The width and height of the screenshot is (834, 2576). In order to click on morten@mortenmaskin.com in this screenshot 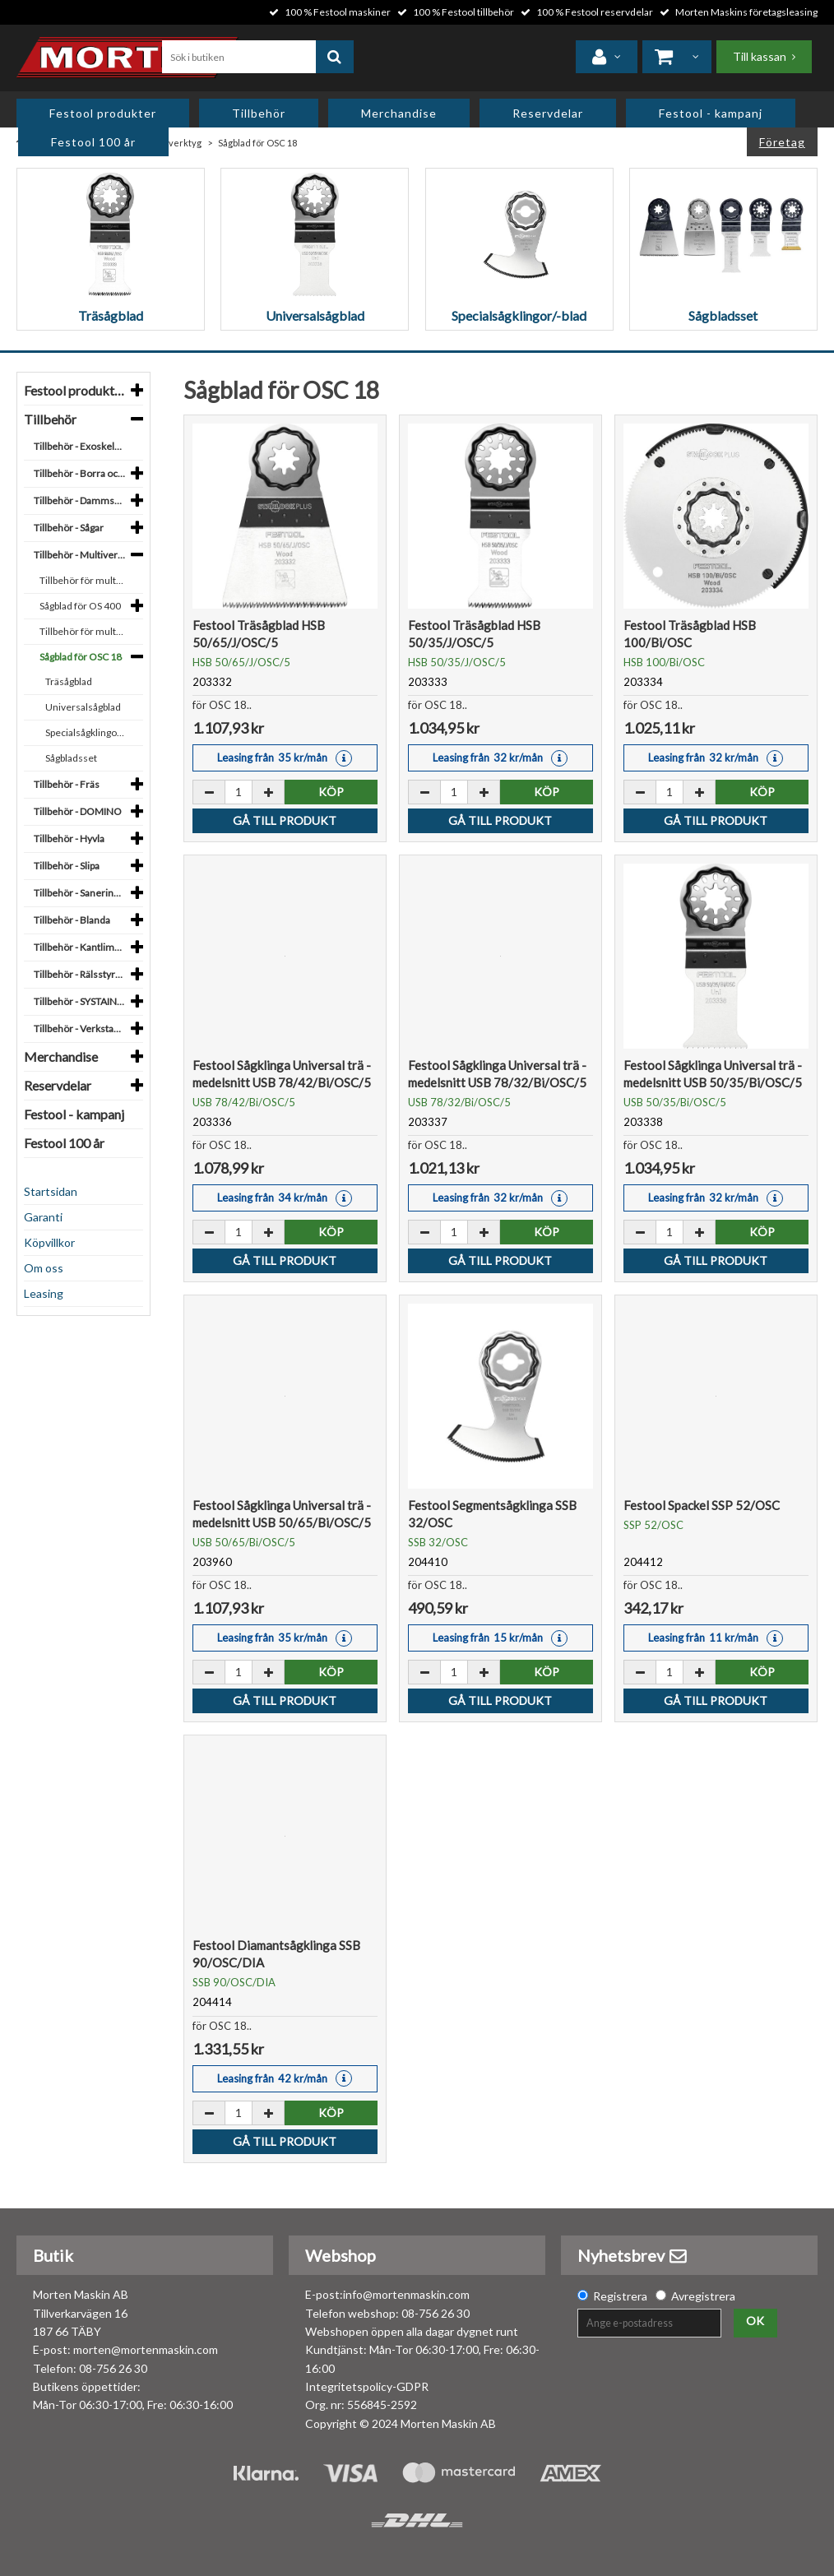, I will do `click(145, 2349)`.